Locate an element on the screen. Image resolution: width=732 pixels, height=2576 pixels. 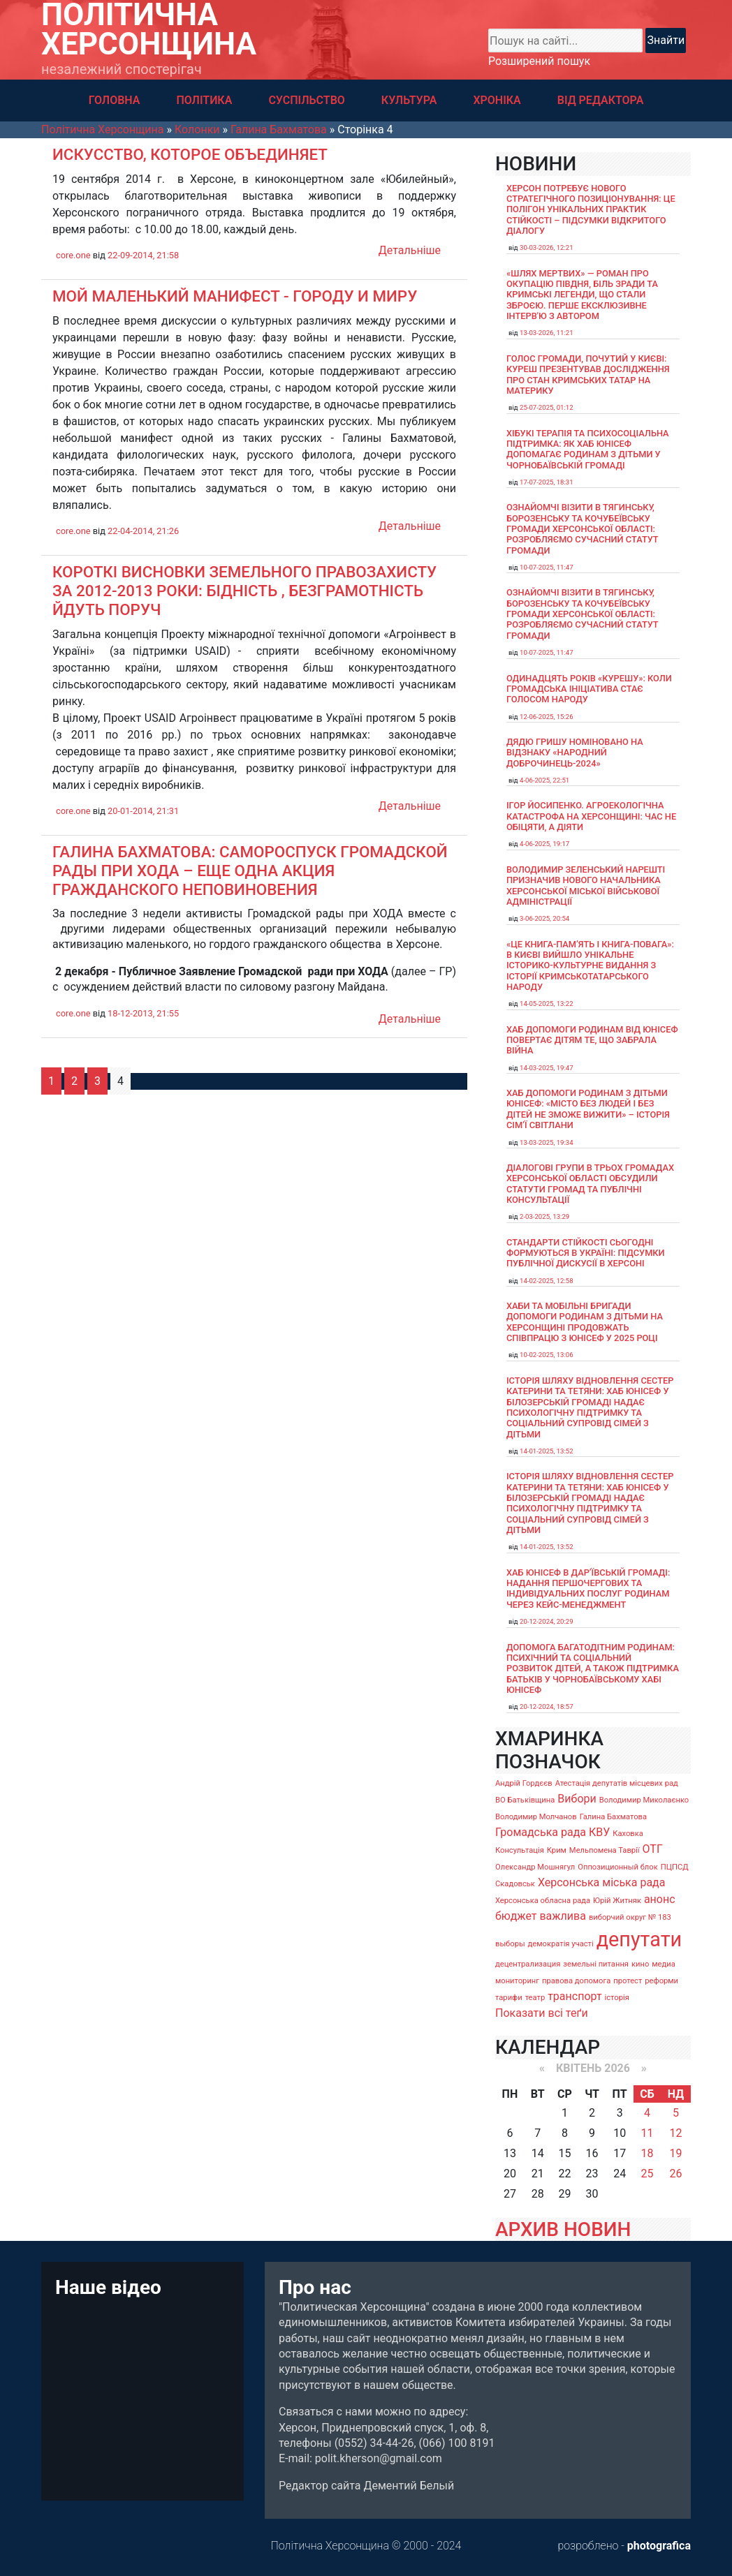
Хаб допомоги родинам з дітьми ЮНІСЕФ: «Місто без людей і без дітей не зможе вижити» – історія сімʼї Світлани is located at coordinates (588, 1109).